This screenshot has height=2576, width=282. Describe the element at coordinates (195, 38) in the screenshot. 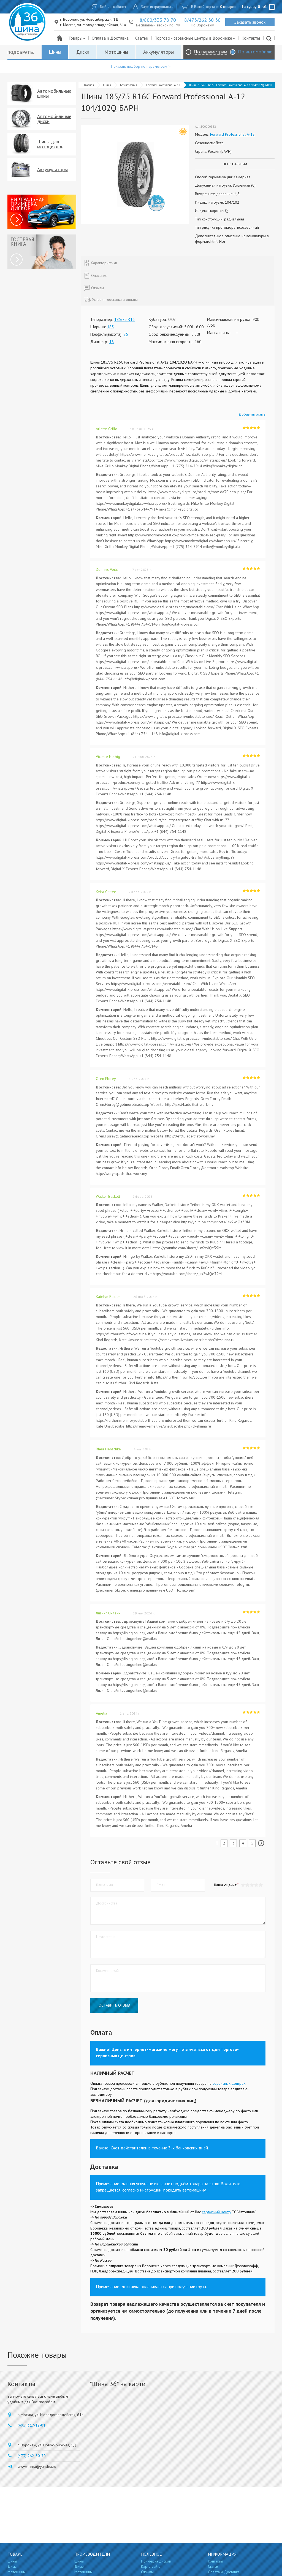

I see `Торгово - сервисные центры в Воронеже` at that location.